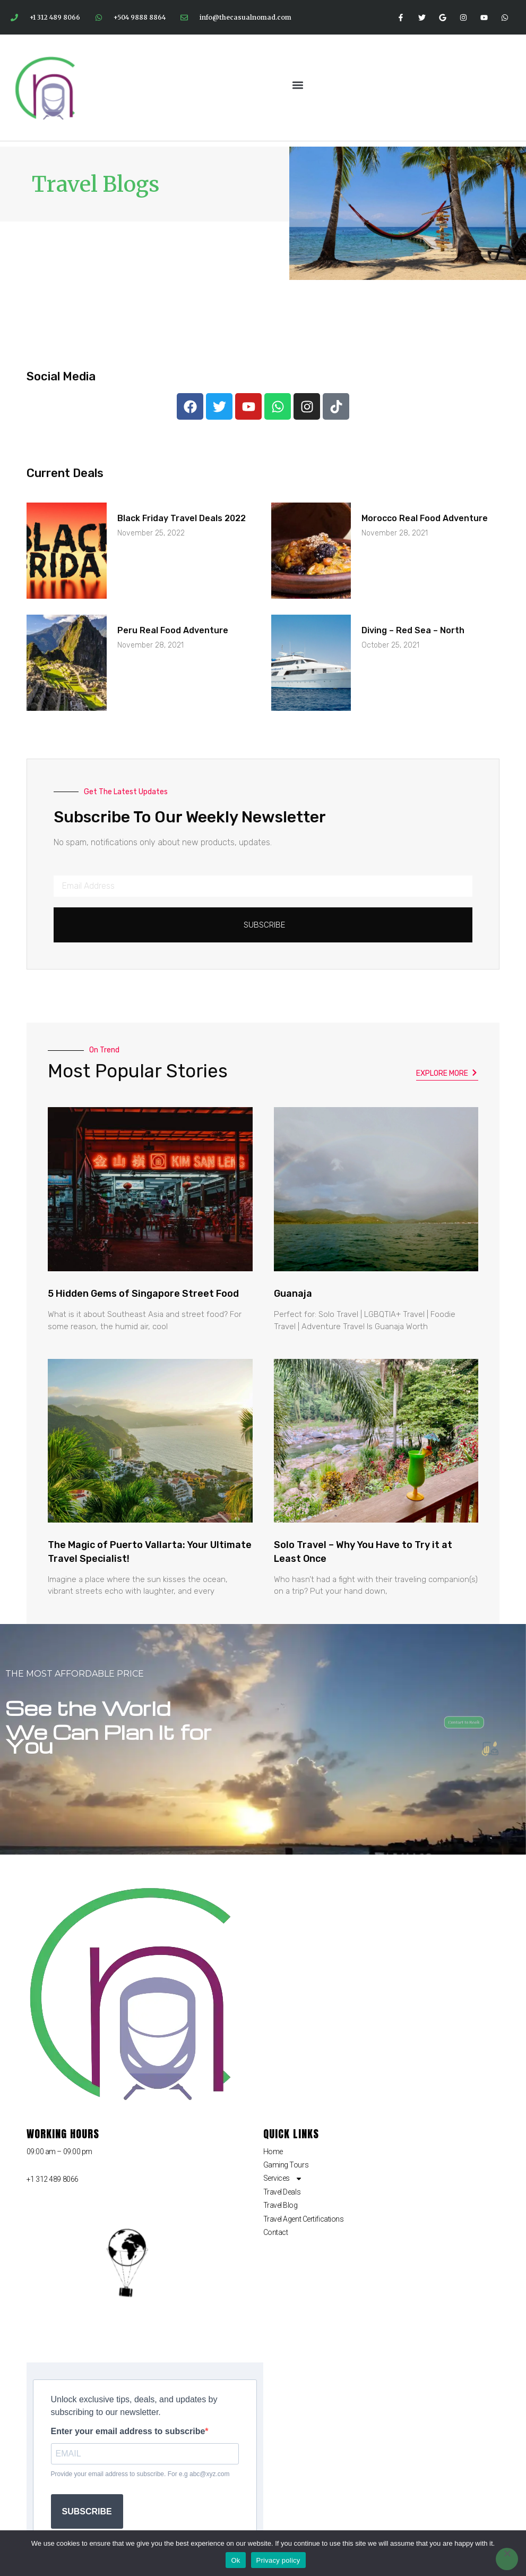  What do you see at coordinates (424, 518) in the screenshot?
I see `Morocco Real Food Adventure` at bounding box center [424, 518].